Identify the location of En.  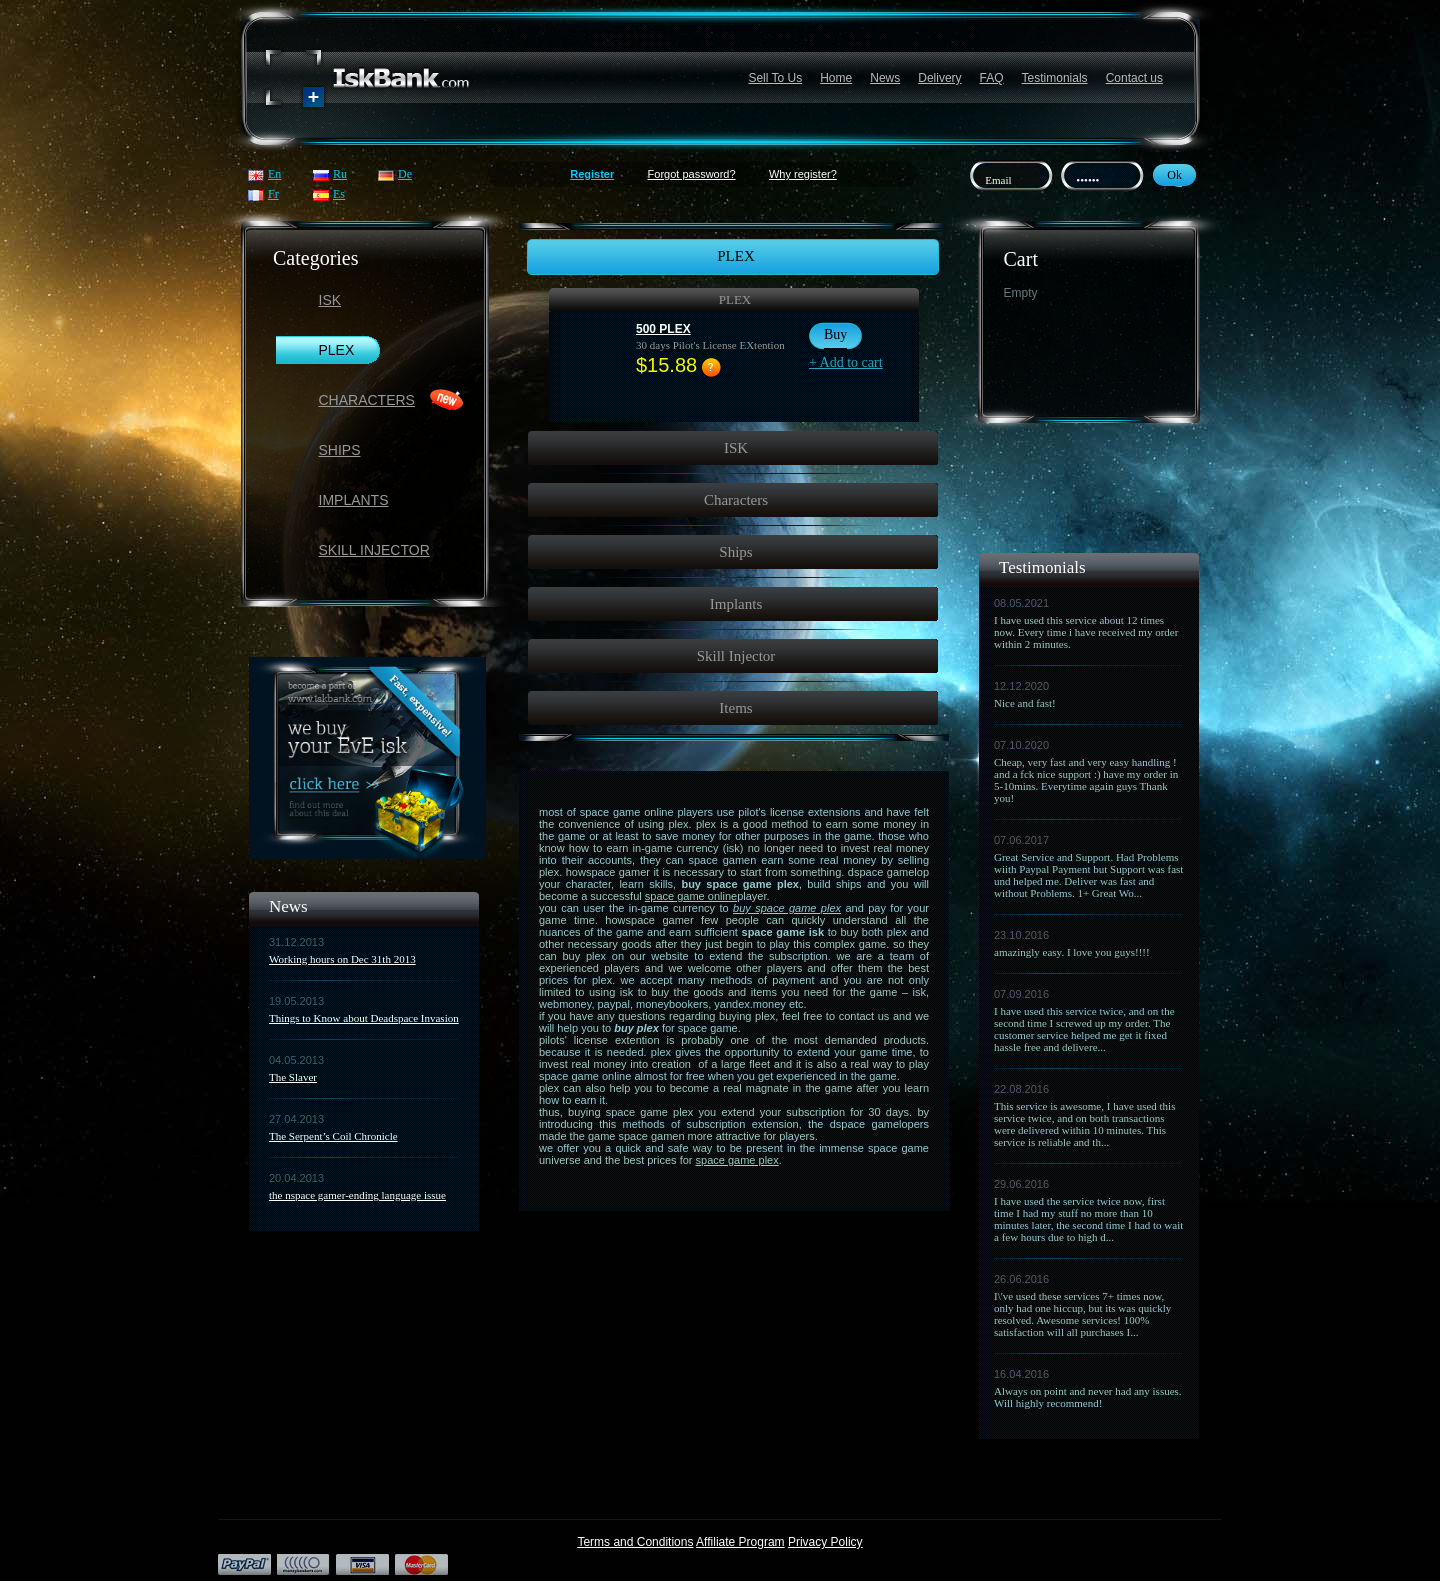
(274, 174).